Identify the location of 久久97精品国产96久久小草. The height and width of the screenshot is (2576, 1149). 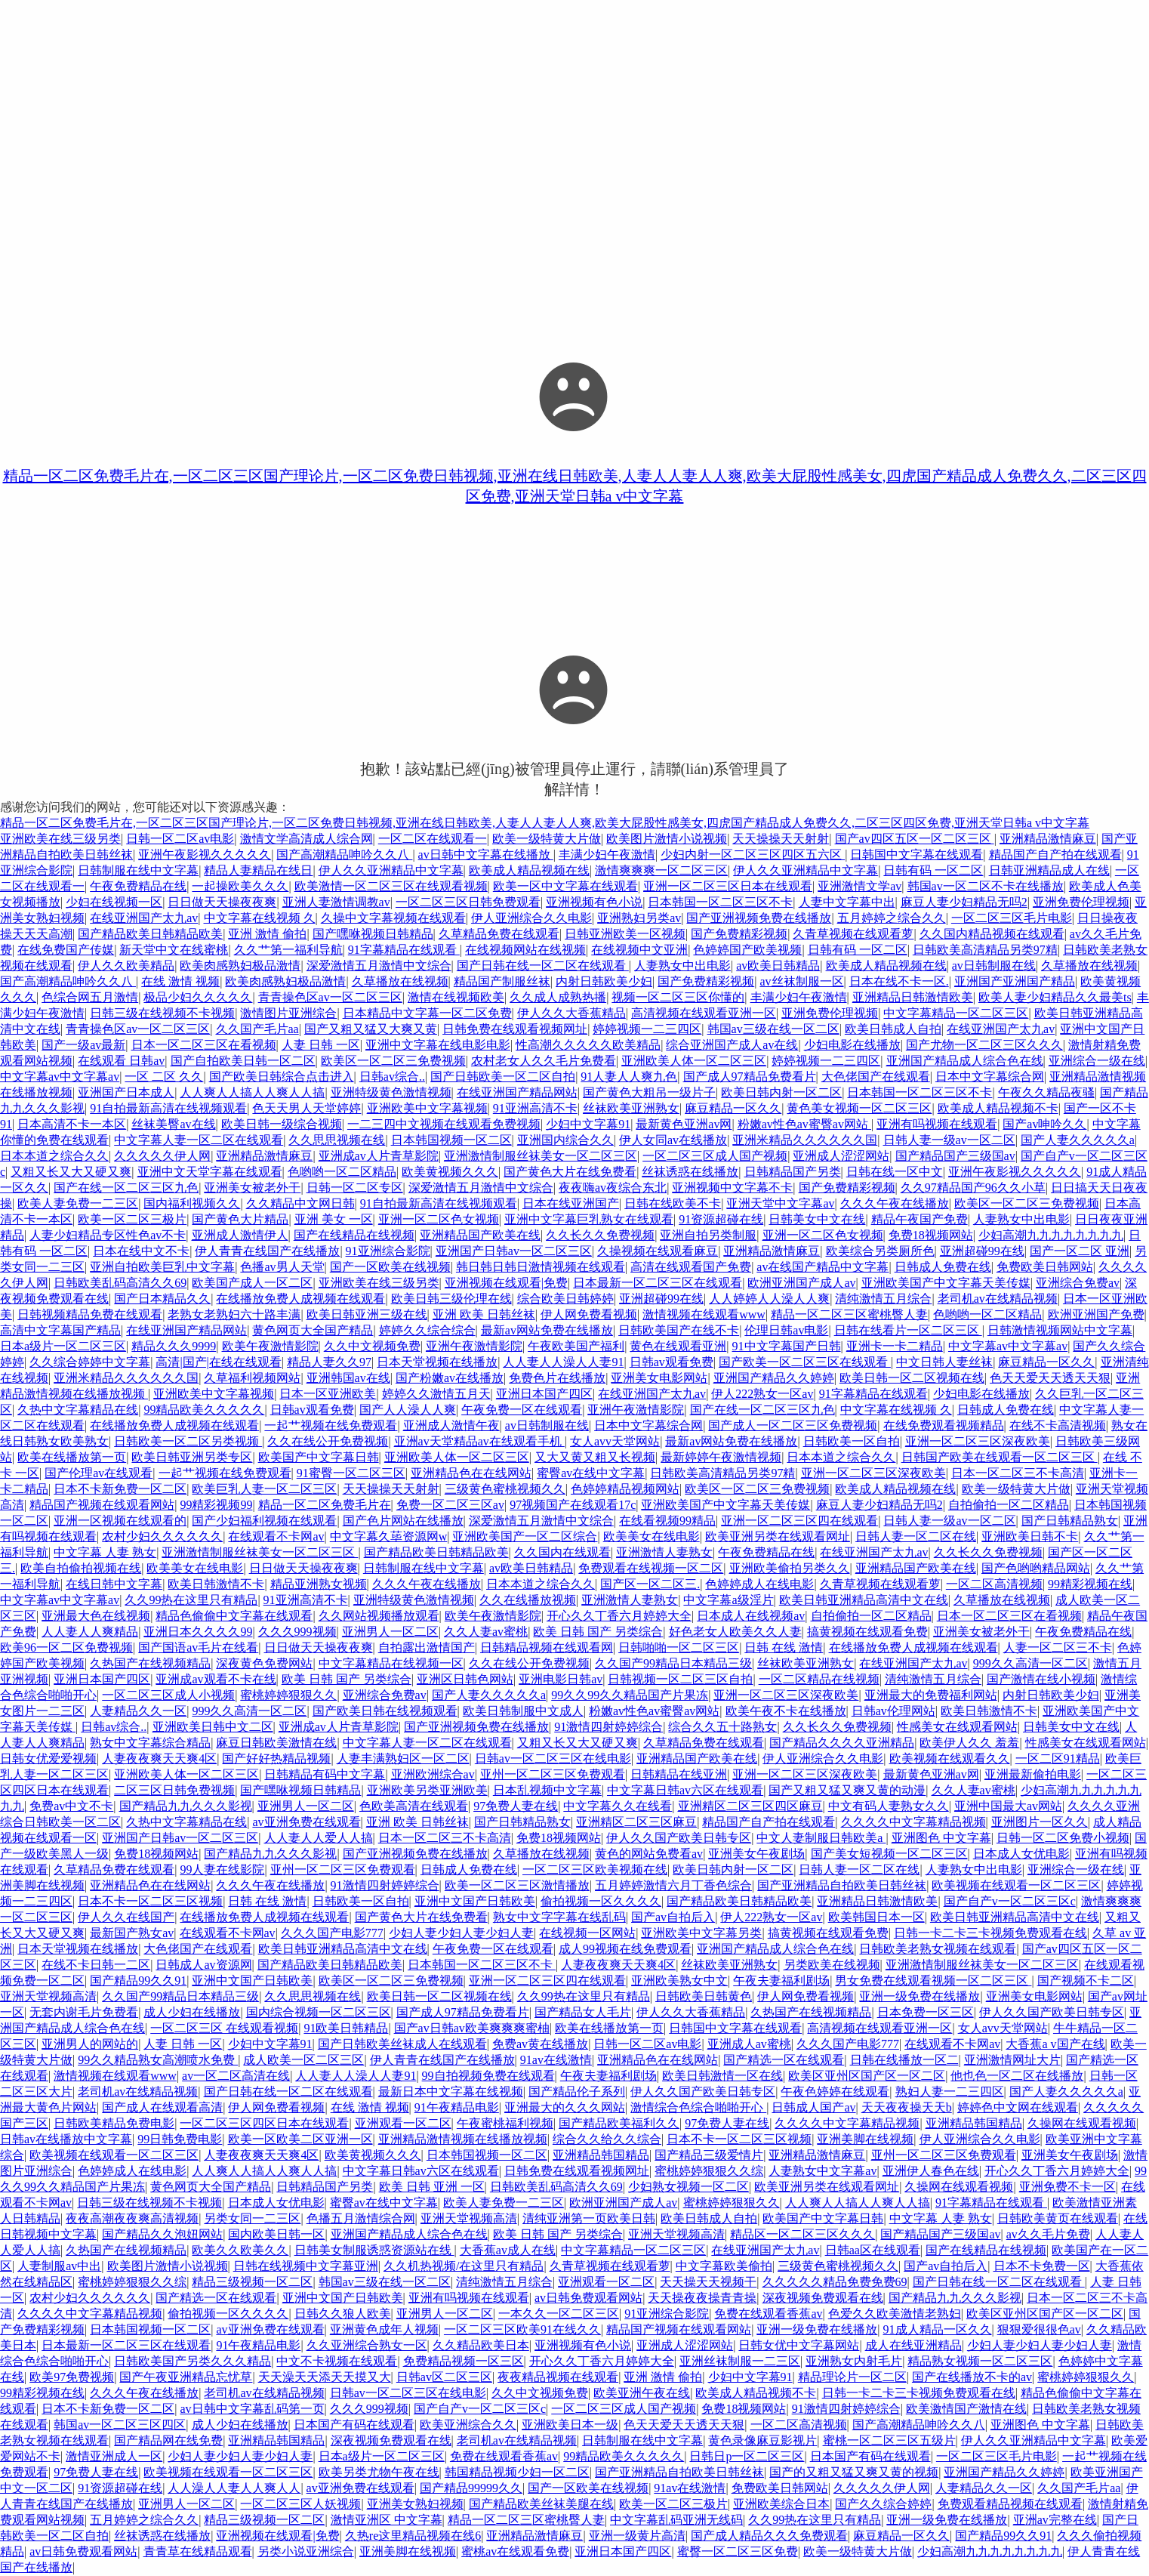
(973, 1187).